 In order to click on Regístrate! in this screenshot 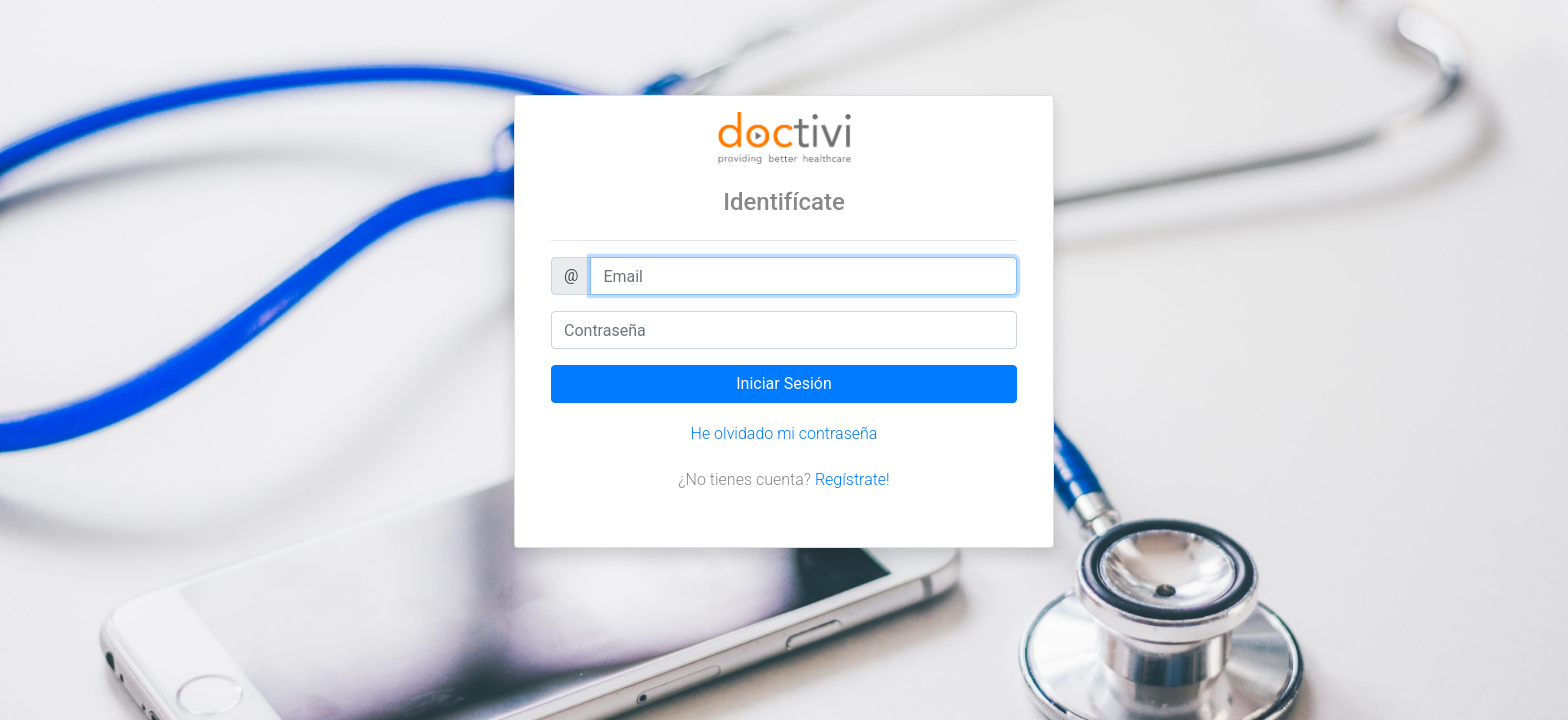, I will do `click(852, 479)`.